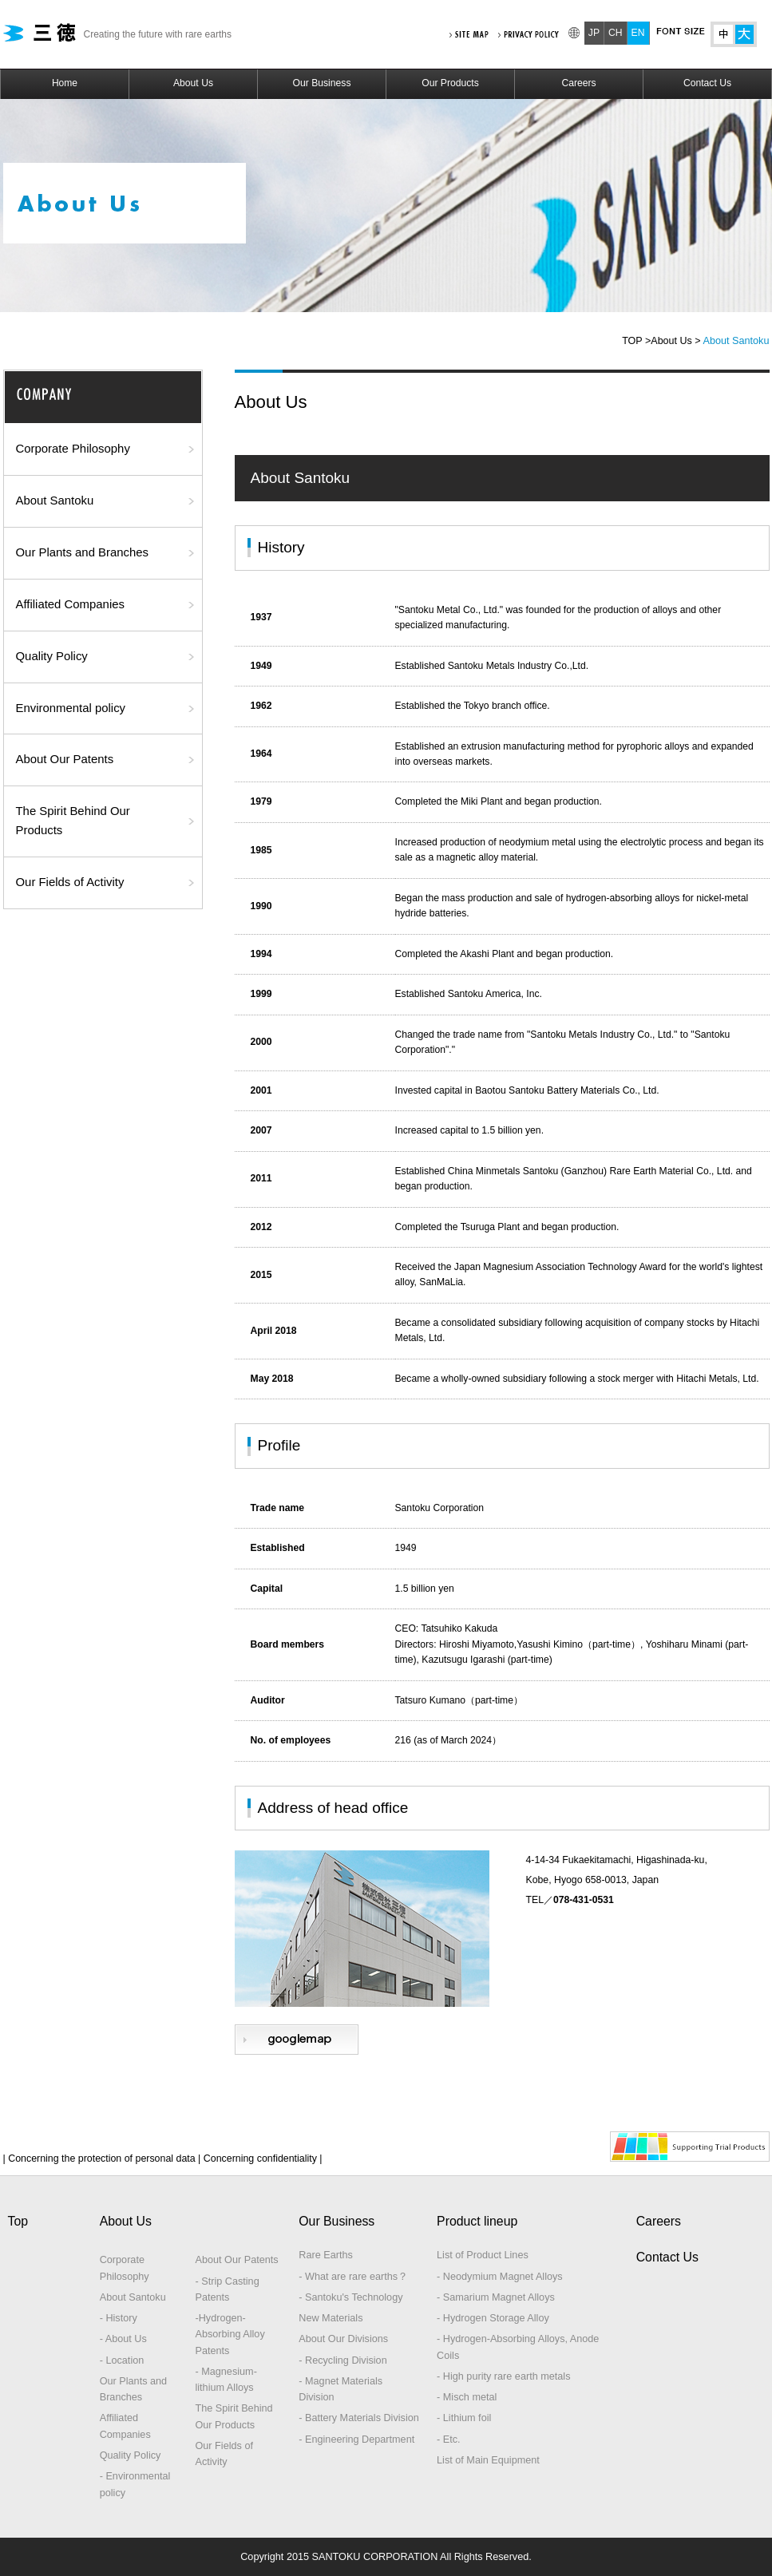 Image resolution: width=772 pixels, height=2576 pixels. Describe the element at coordinates (359, 2418) in the screenshot. I see `- Battery Materials Division` at that location.